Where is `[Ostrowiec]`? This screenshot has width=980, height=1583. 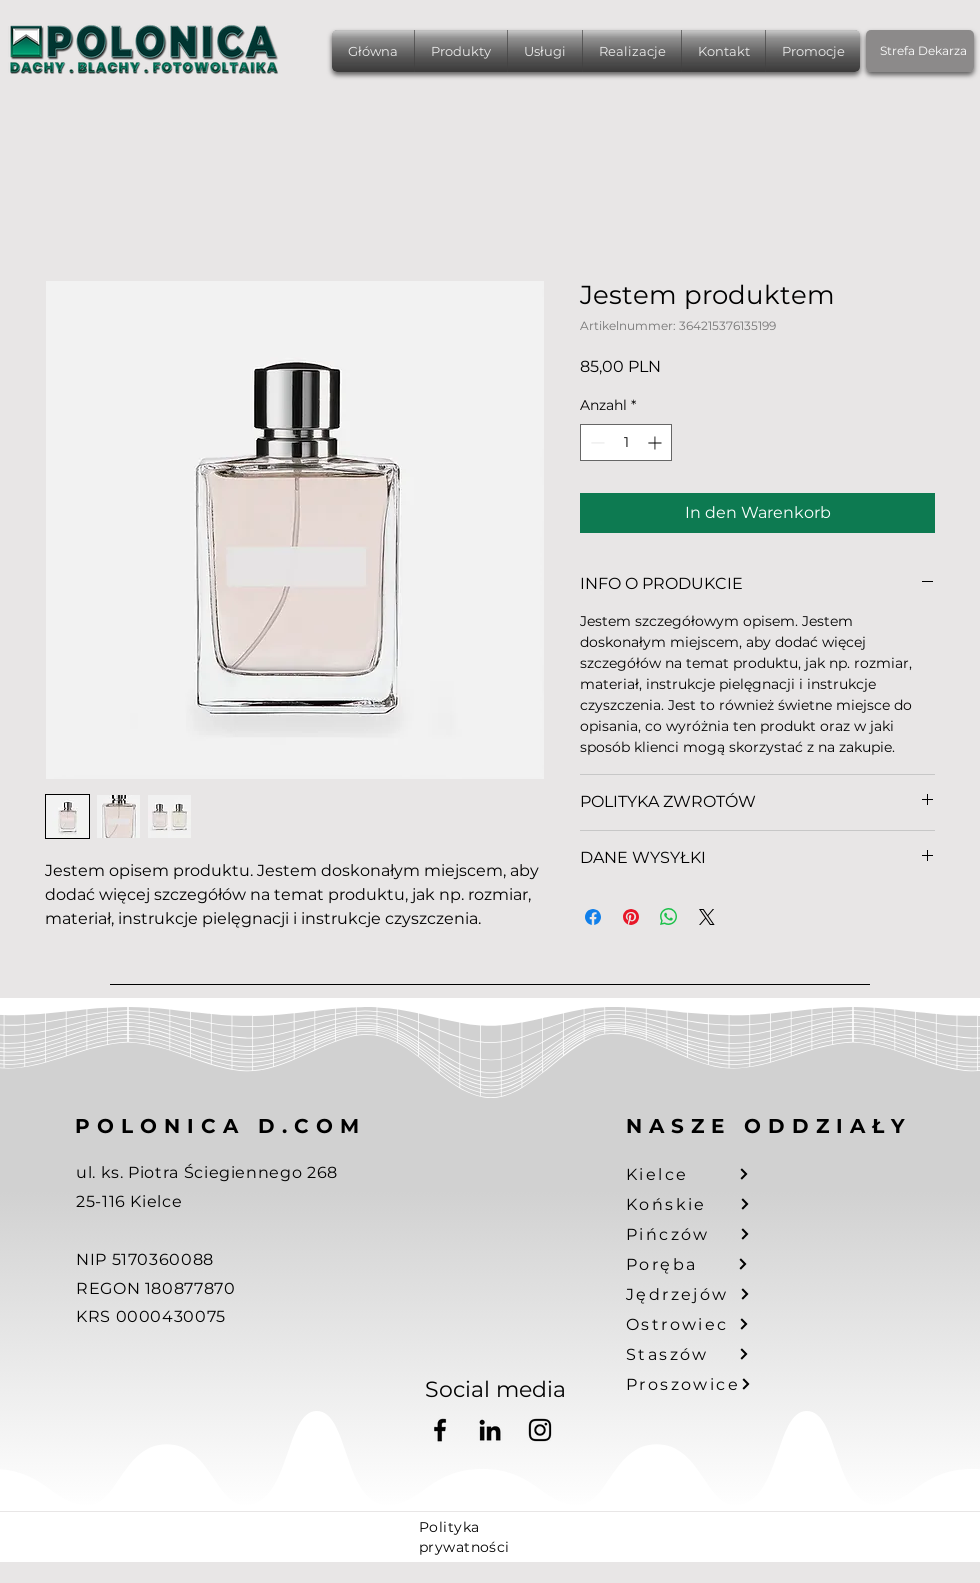 [Ostrowiec] is located at coordinates (700, 1324).